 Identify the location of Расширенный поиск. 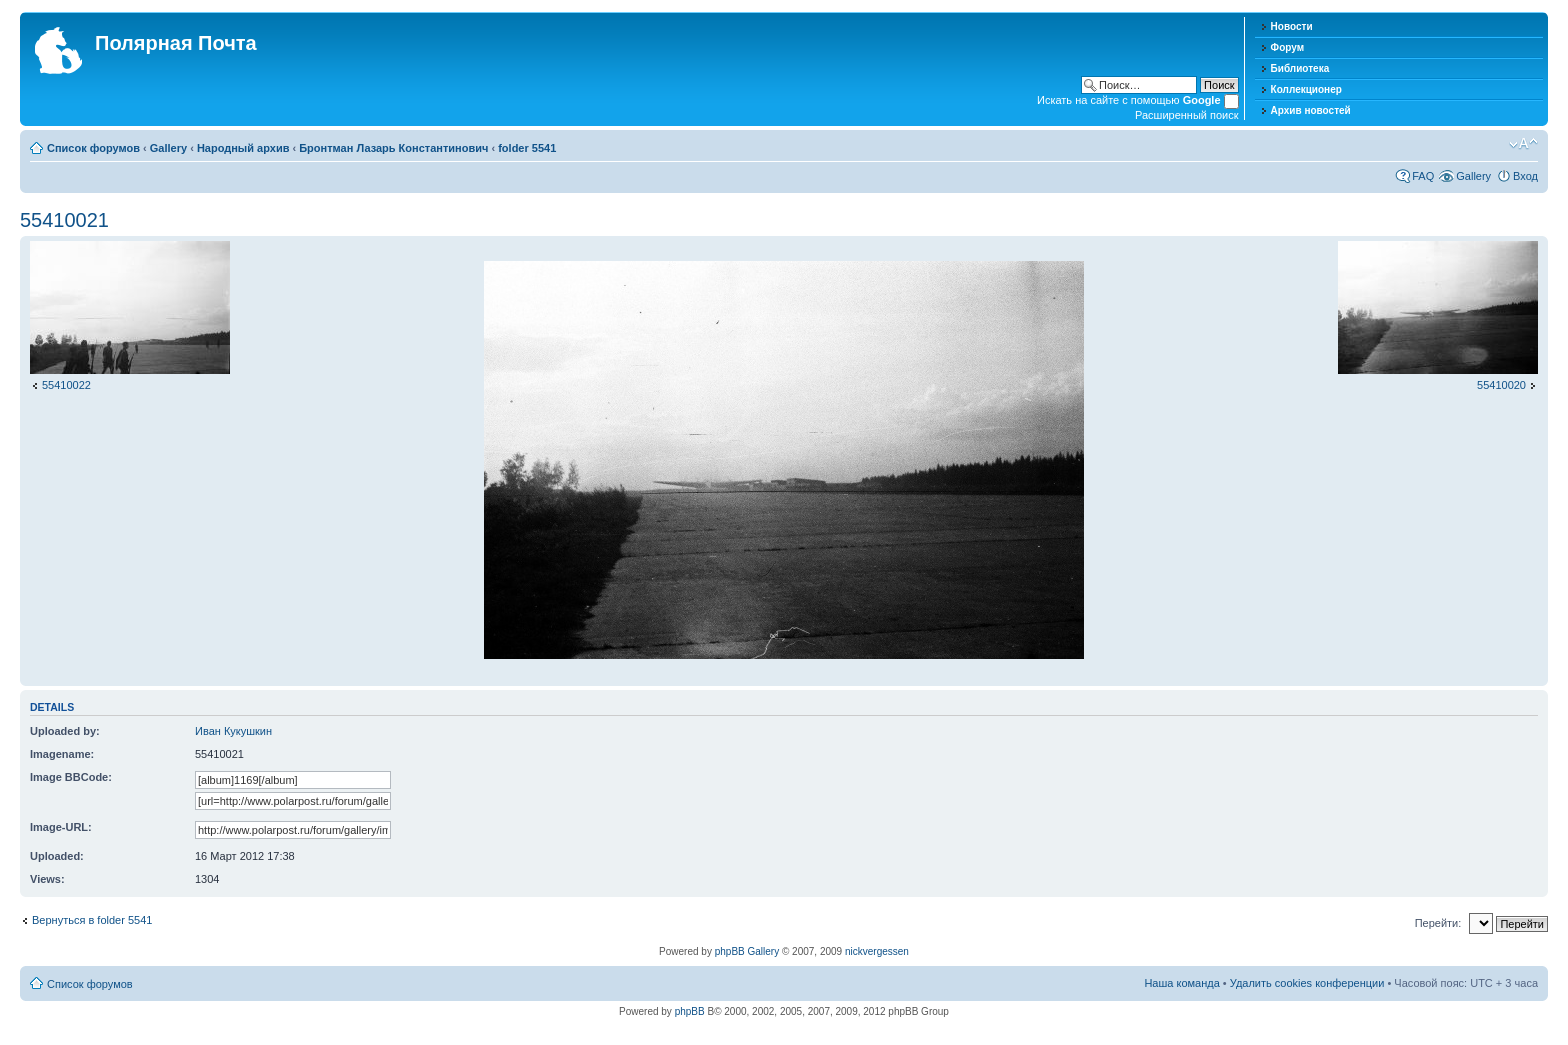
(1187, 115).